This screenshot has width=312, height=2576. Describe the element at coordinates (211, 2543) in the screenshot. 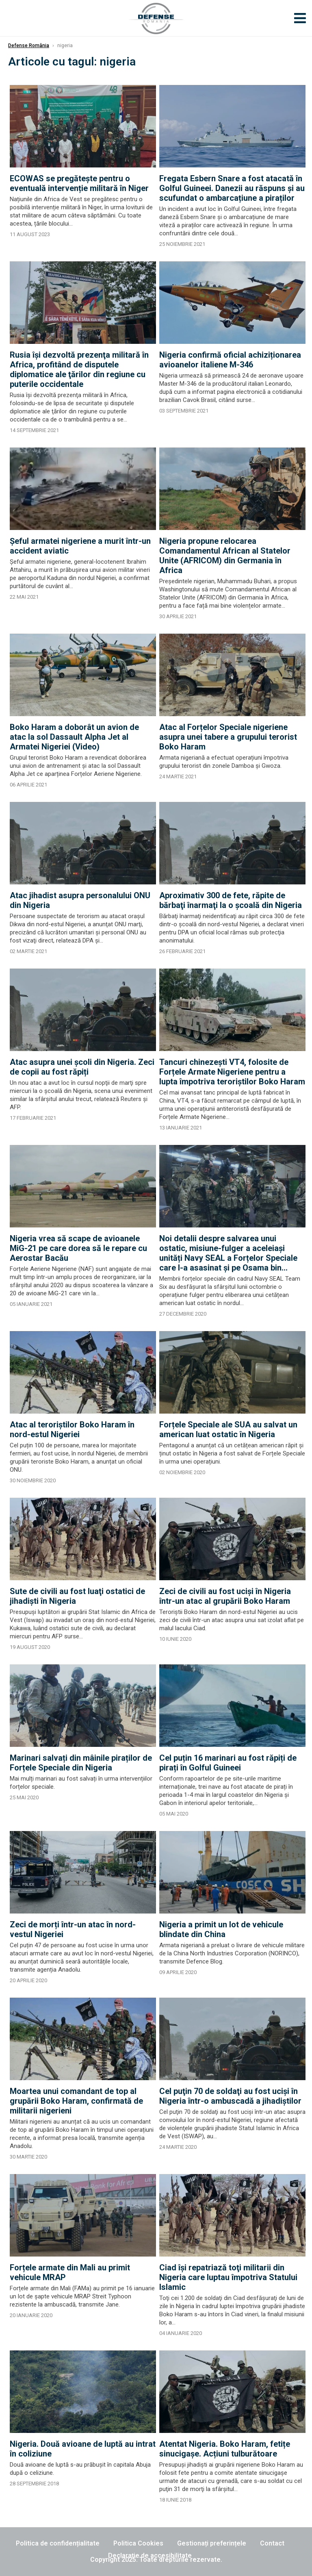

I see `Gestionați preferințele` at that location.